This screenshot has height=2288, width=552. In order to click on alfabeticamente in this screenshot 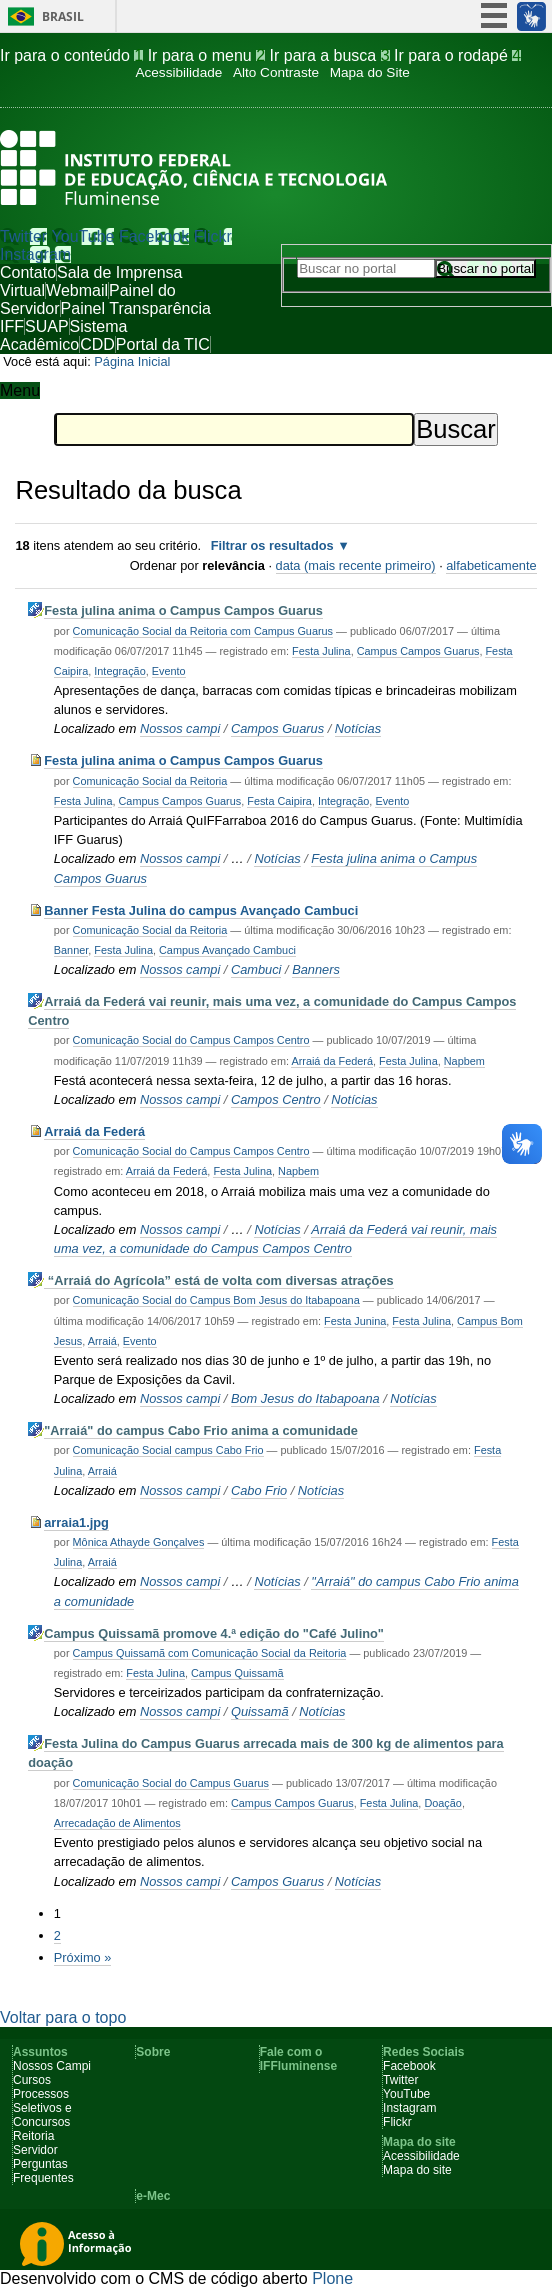, I will do `click(491, 565)`.